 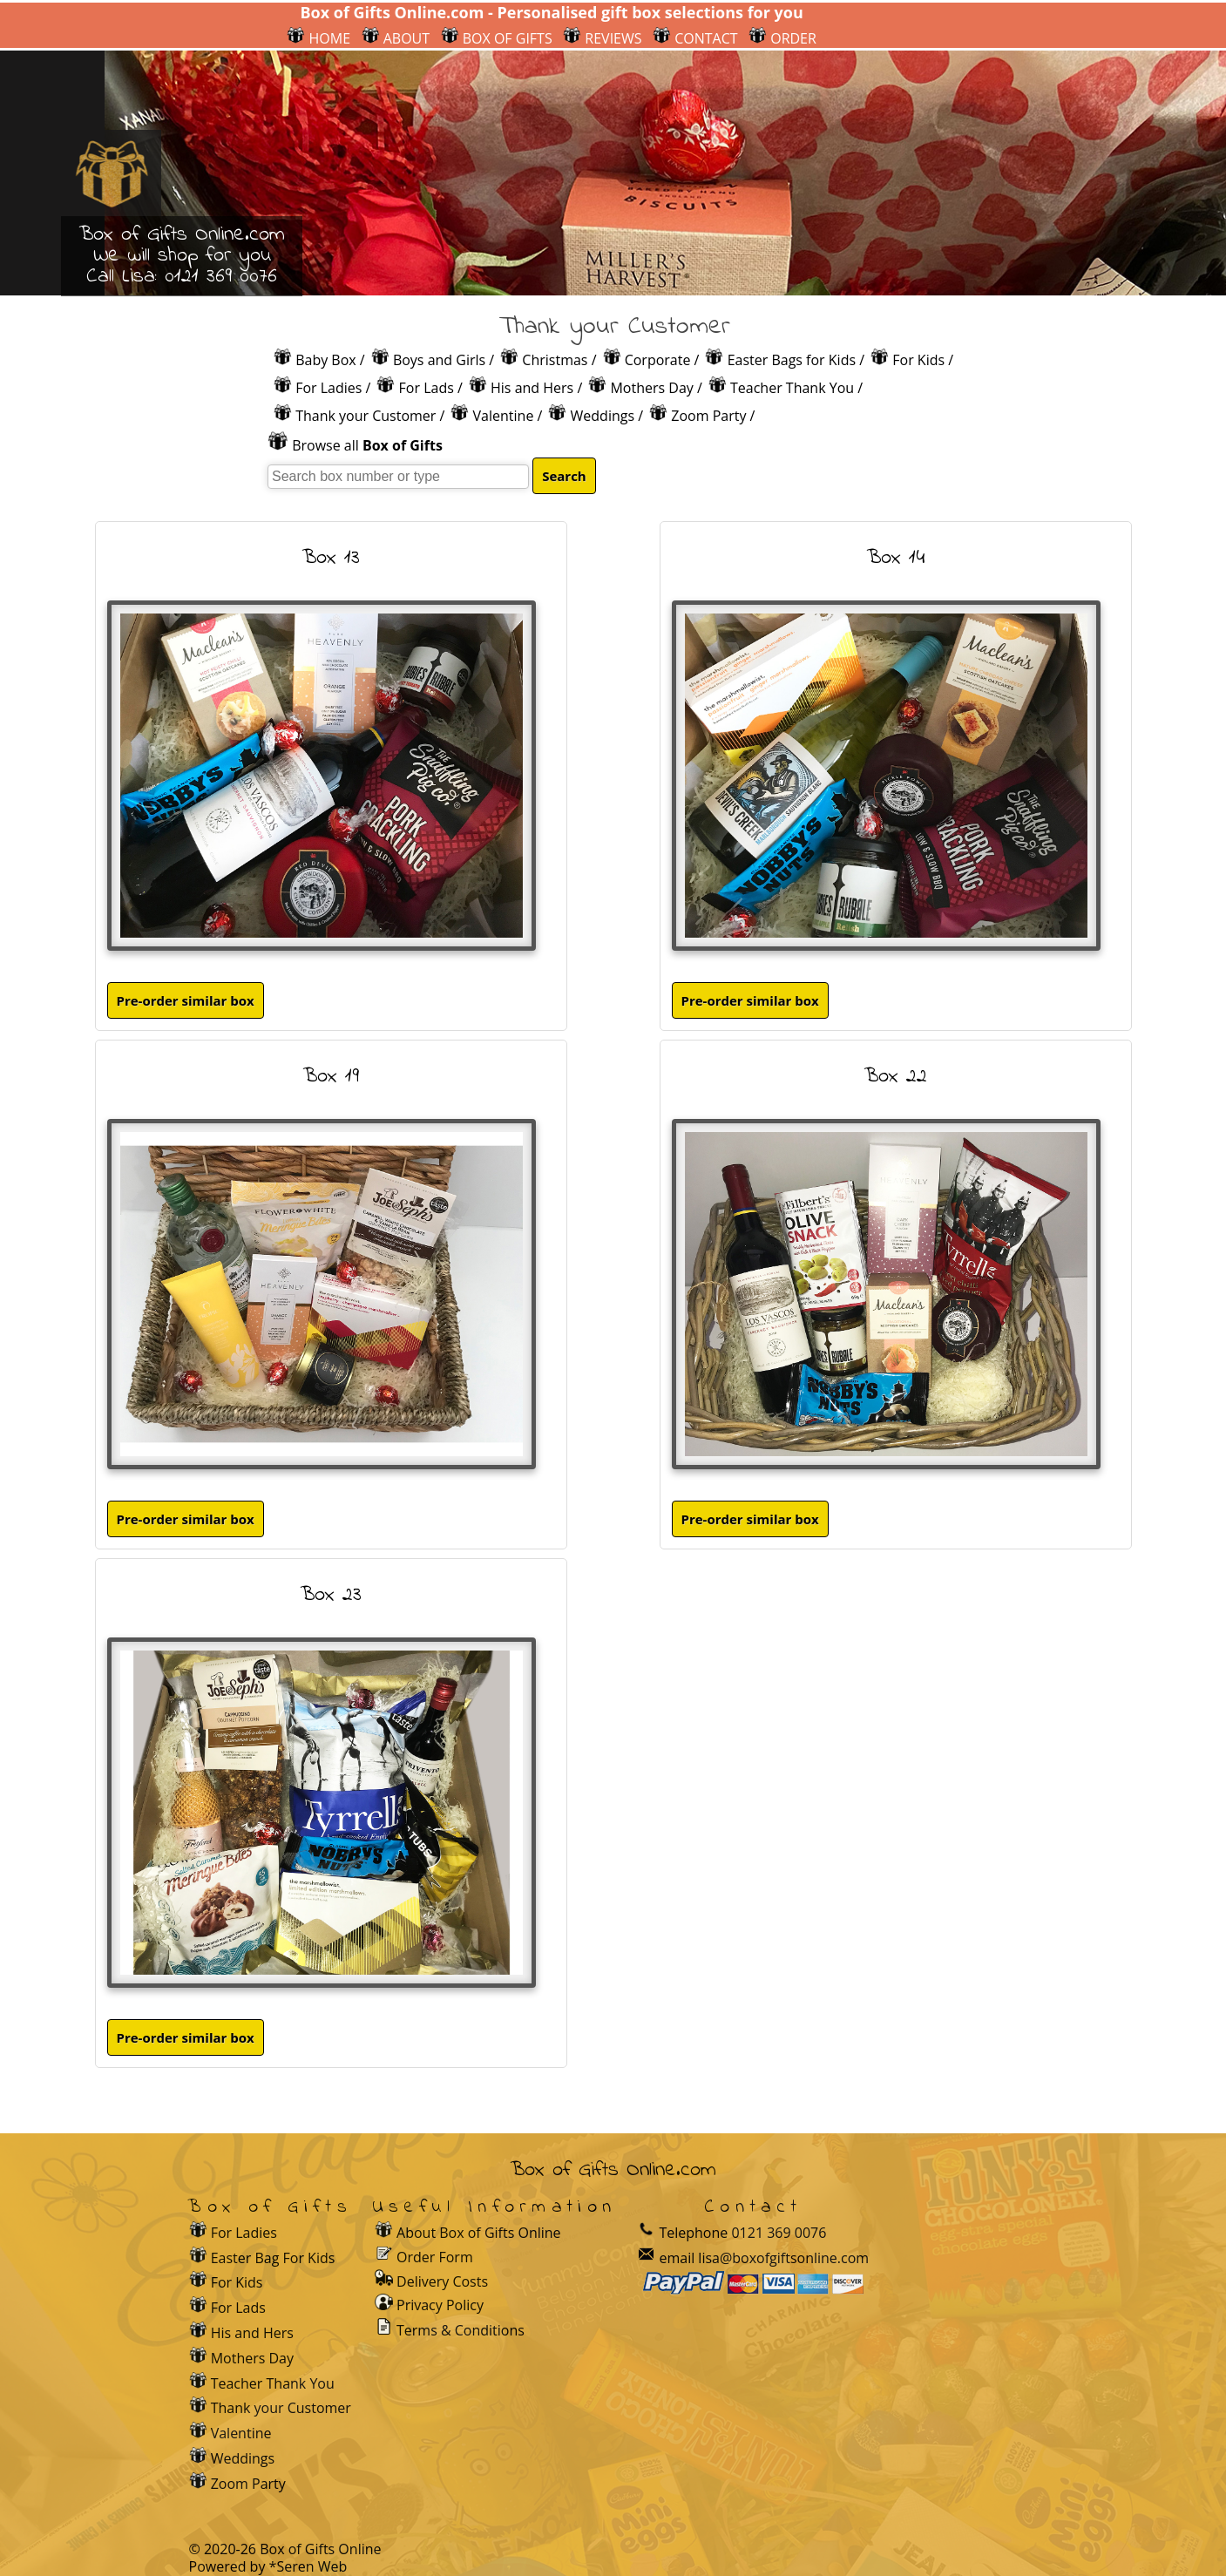 I want to click on Baby Box, so click(x=325, y=359).